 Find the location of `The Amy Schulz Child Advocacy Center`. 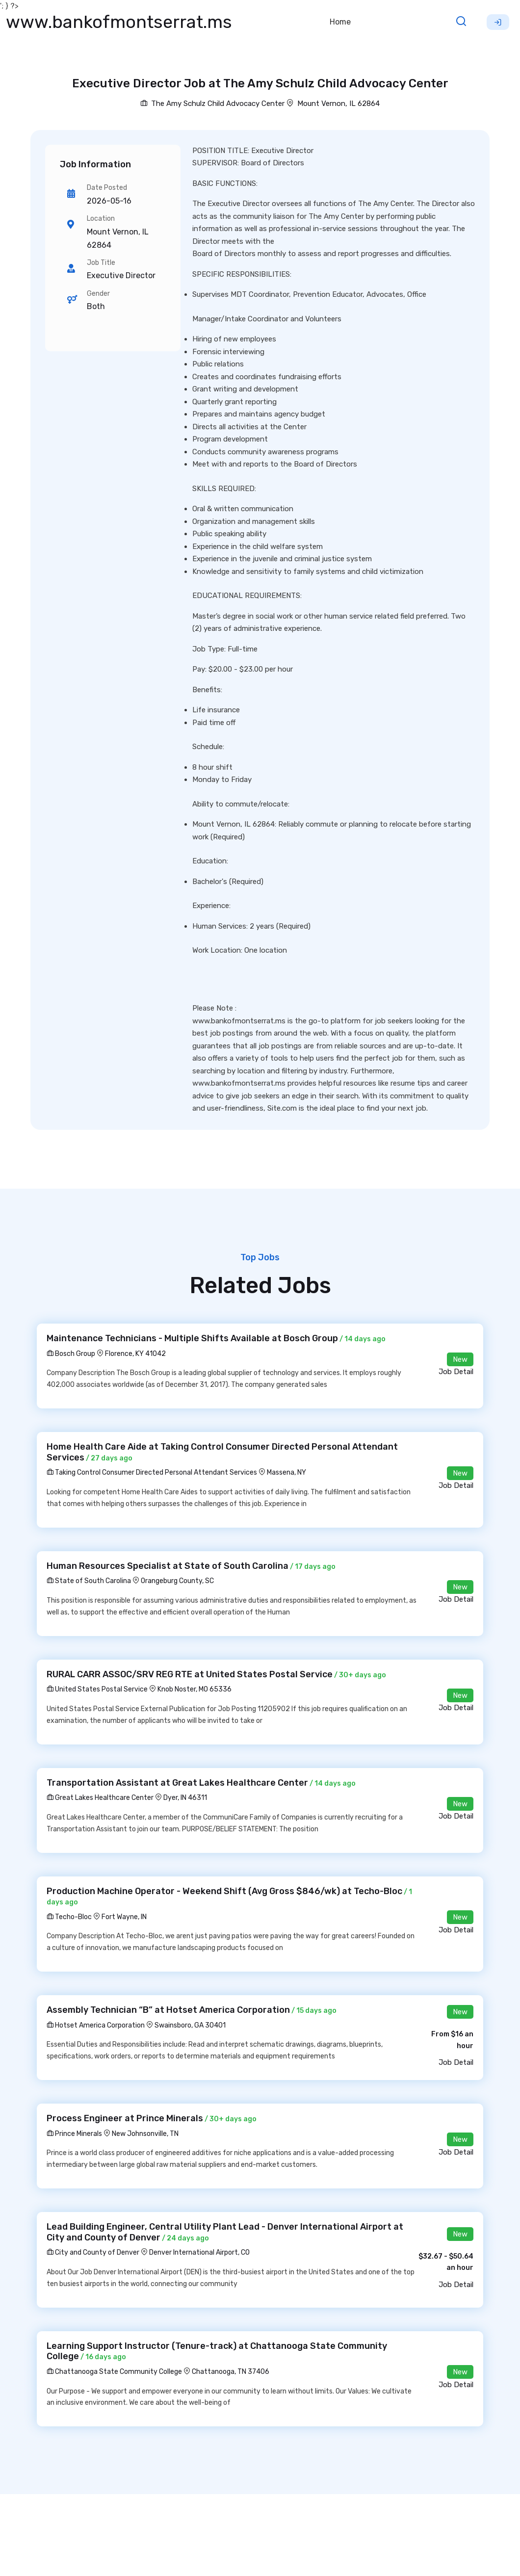

The Amy Schulz Child Advocacy Center is located at coordinates (212, 103).